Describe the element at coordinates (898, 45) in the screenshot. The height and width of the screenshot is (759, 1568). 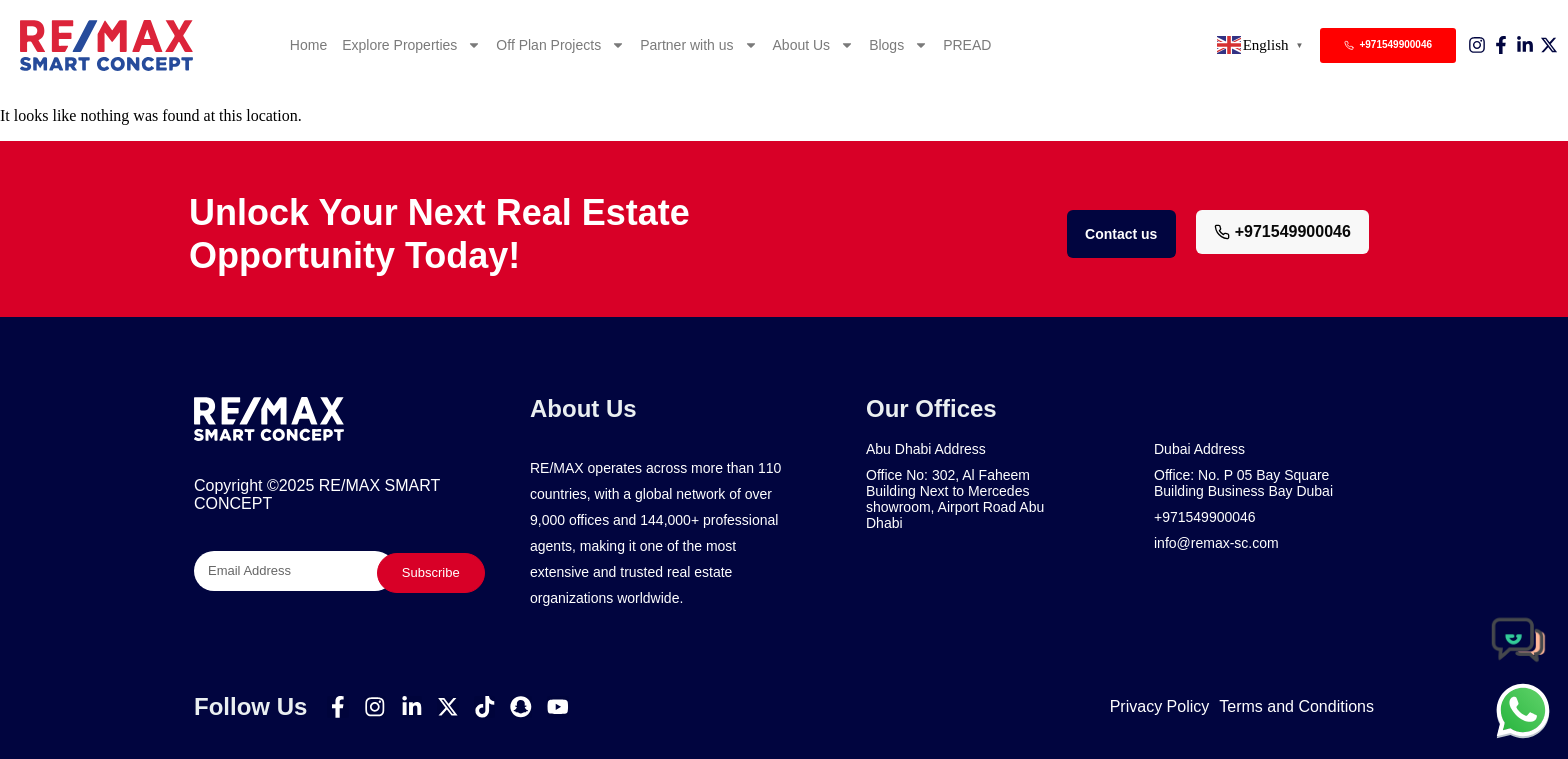
I see `Blogs` at that location.